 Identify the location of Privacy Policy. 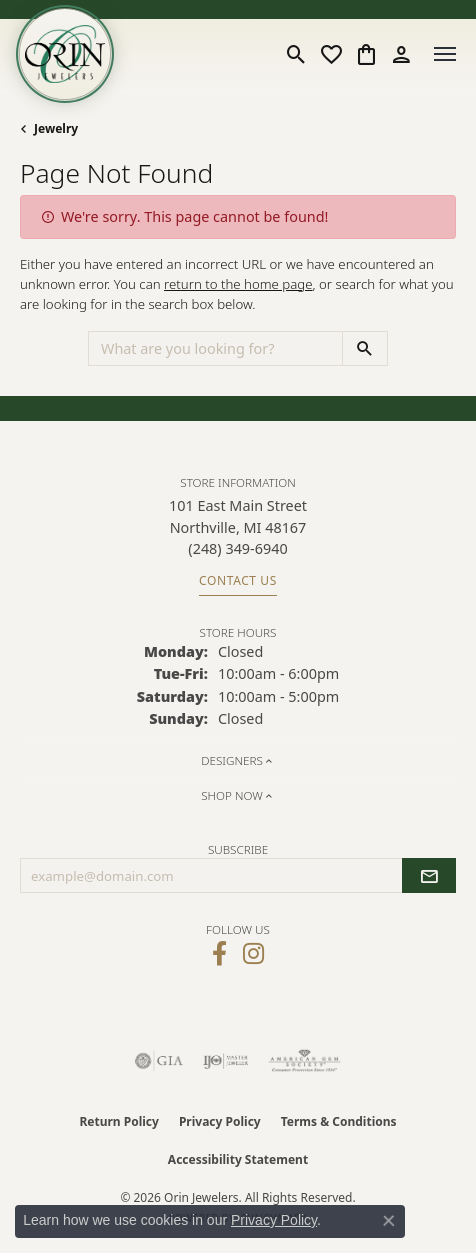
(220, 1121).